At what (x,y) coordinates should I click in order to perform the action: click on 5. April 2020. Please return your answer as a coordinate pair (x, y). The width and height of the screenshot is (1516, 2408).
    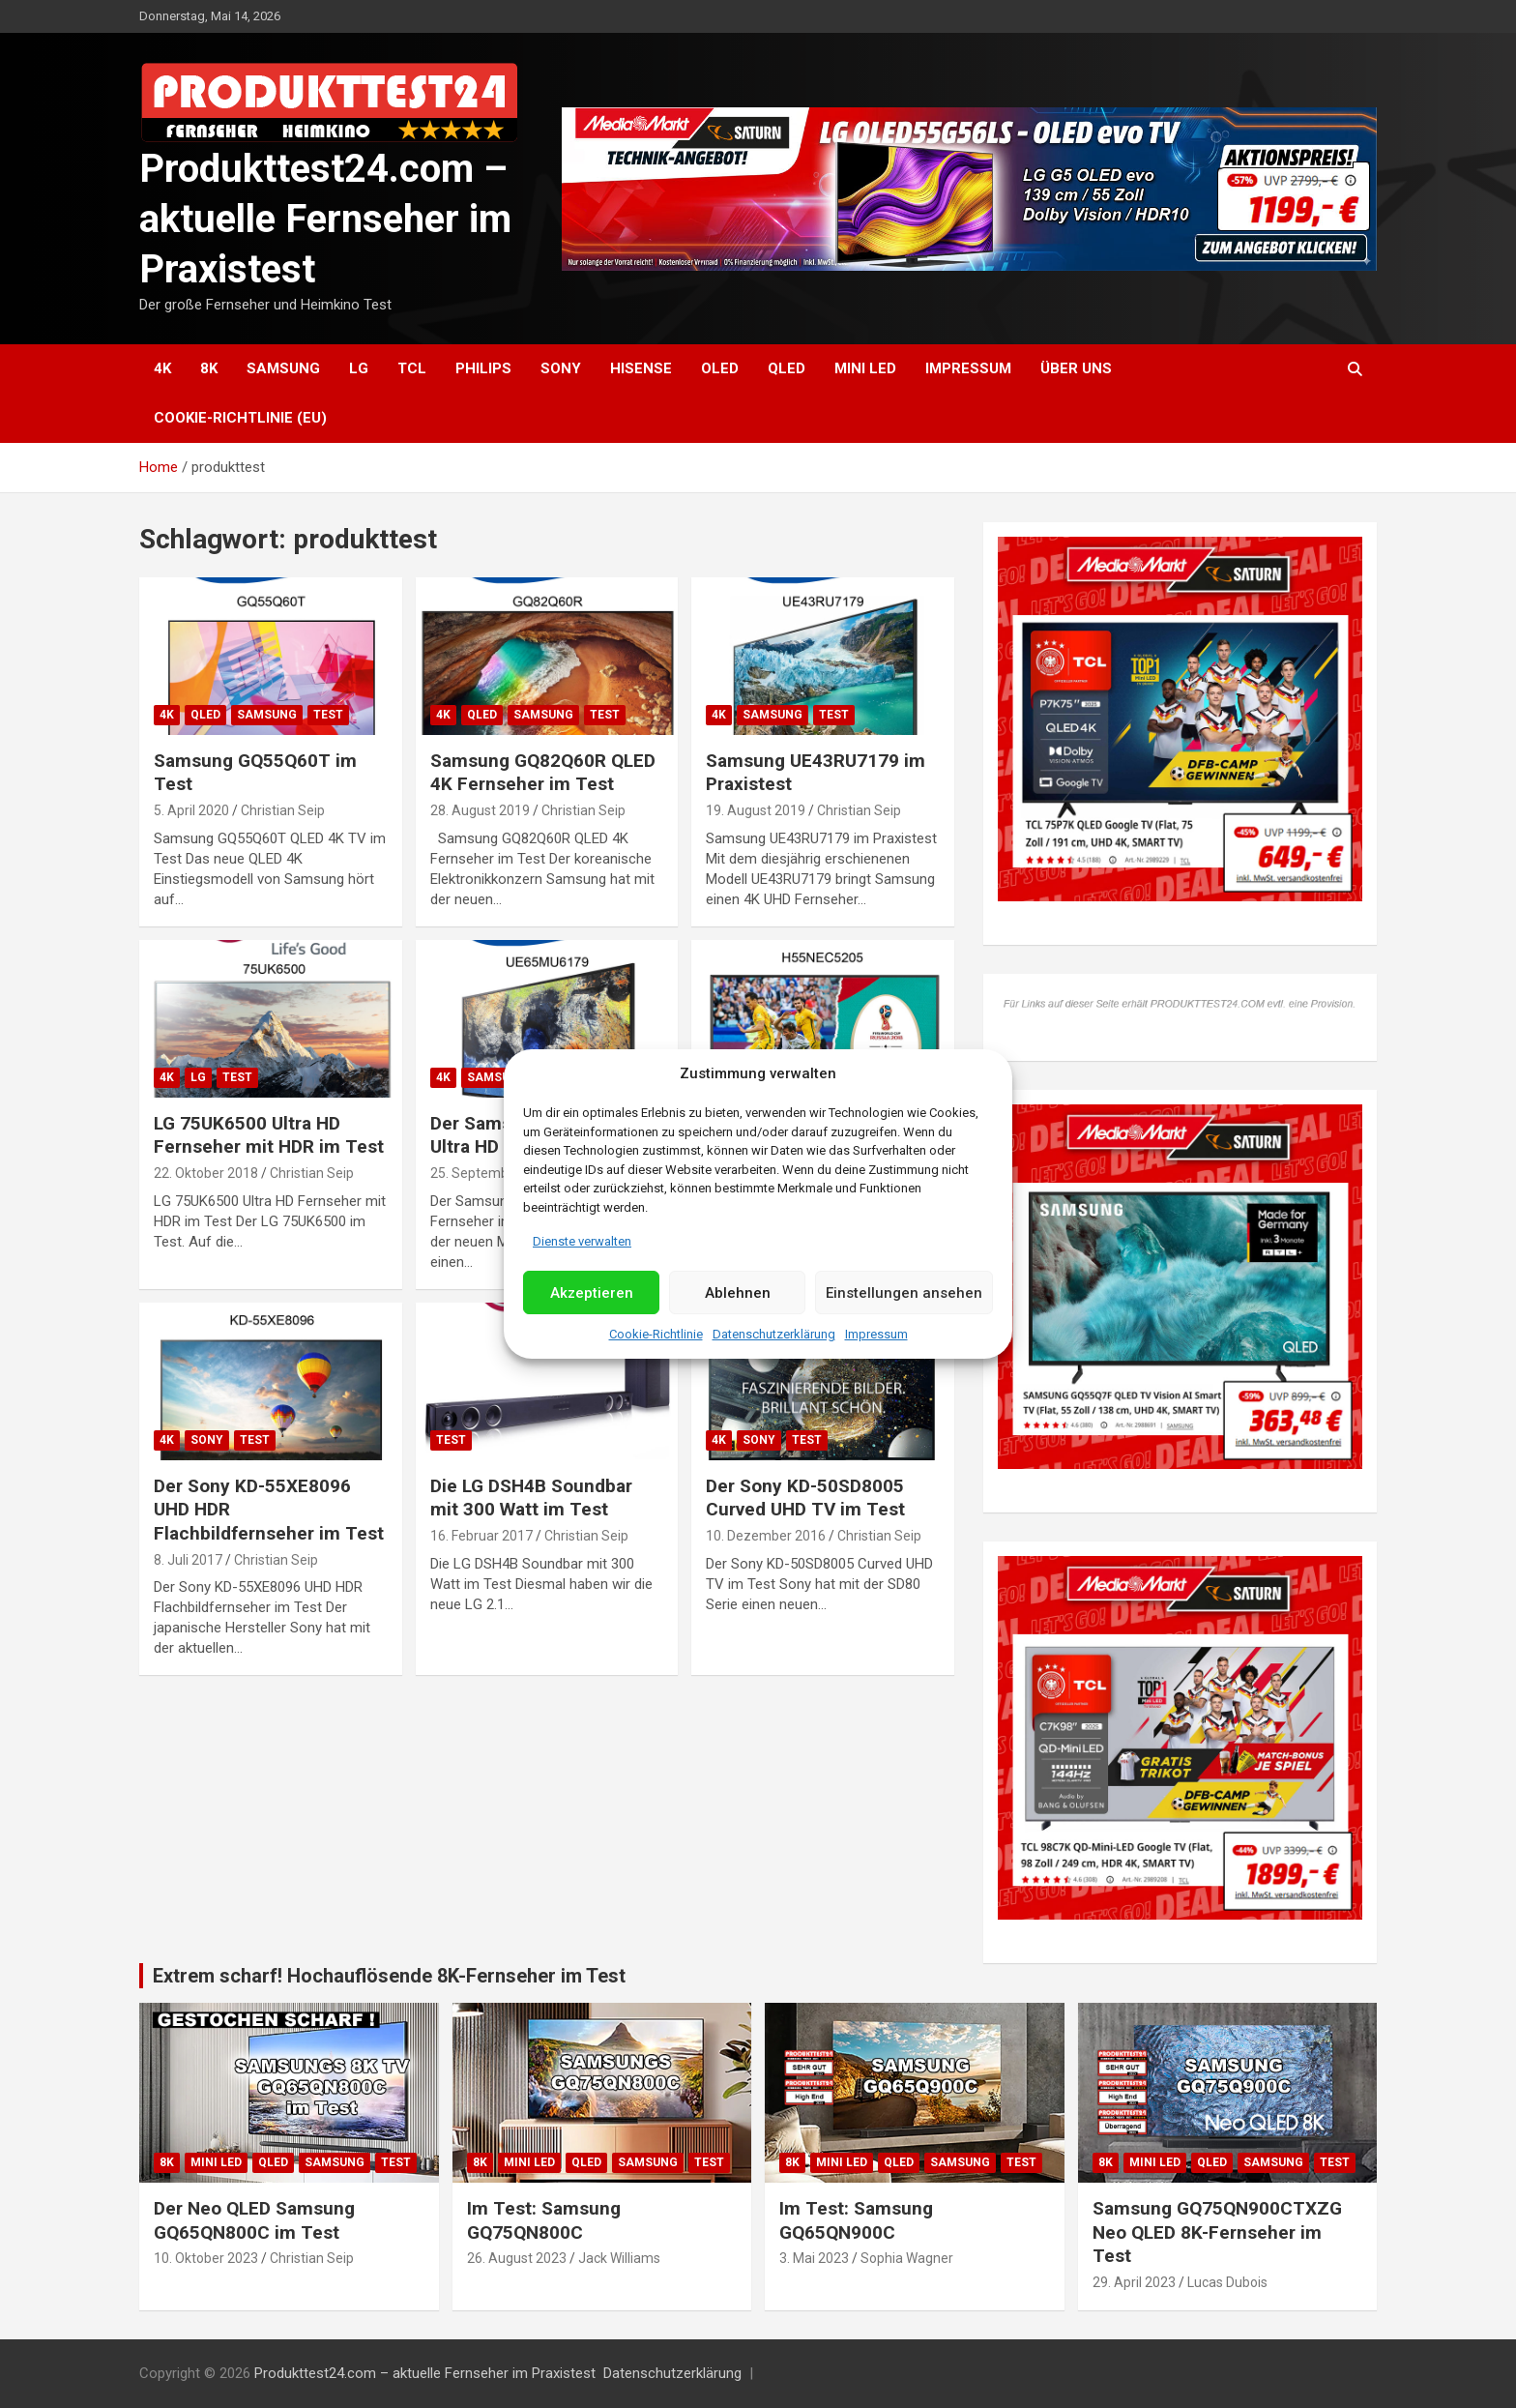
    Looking at the image, I should click on (191, 810).